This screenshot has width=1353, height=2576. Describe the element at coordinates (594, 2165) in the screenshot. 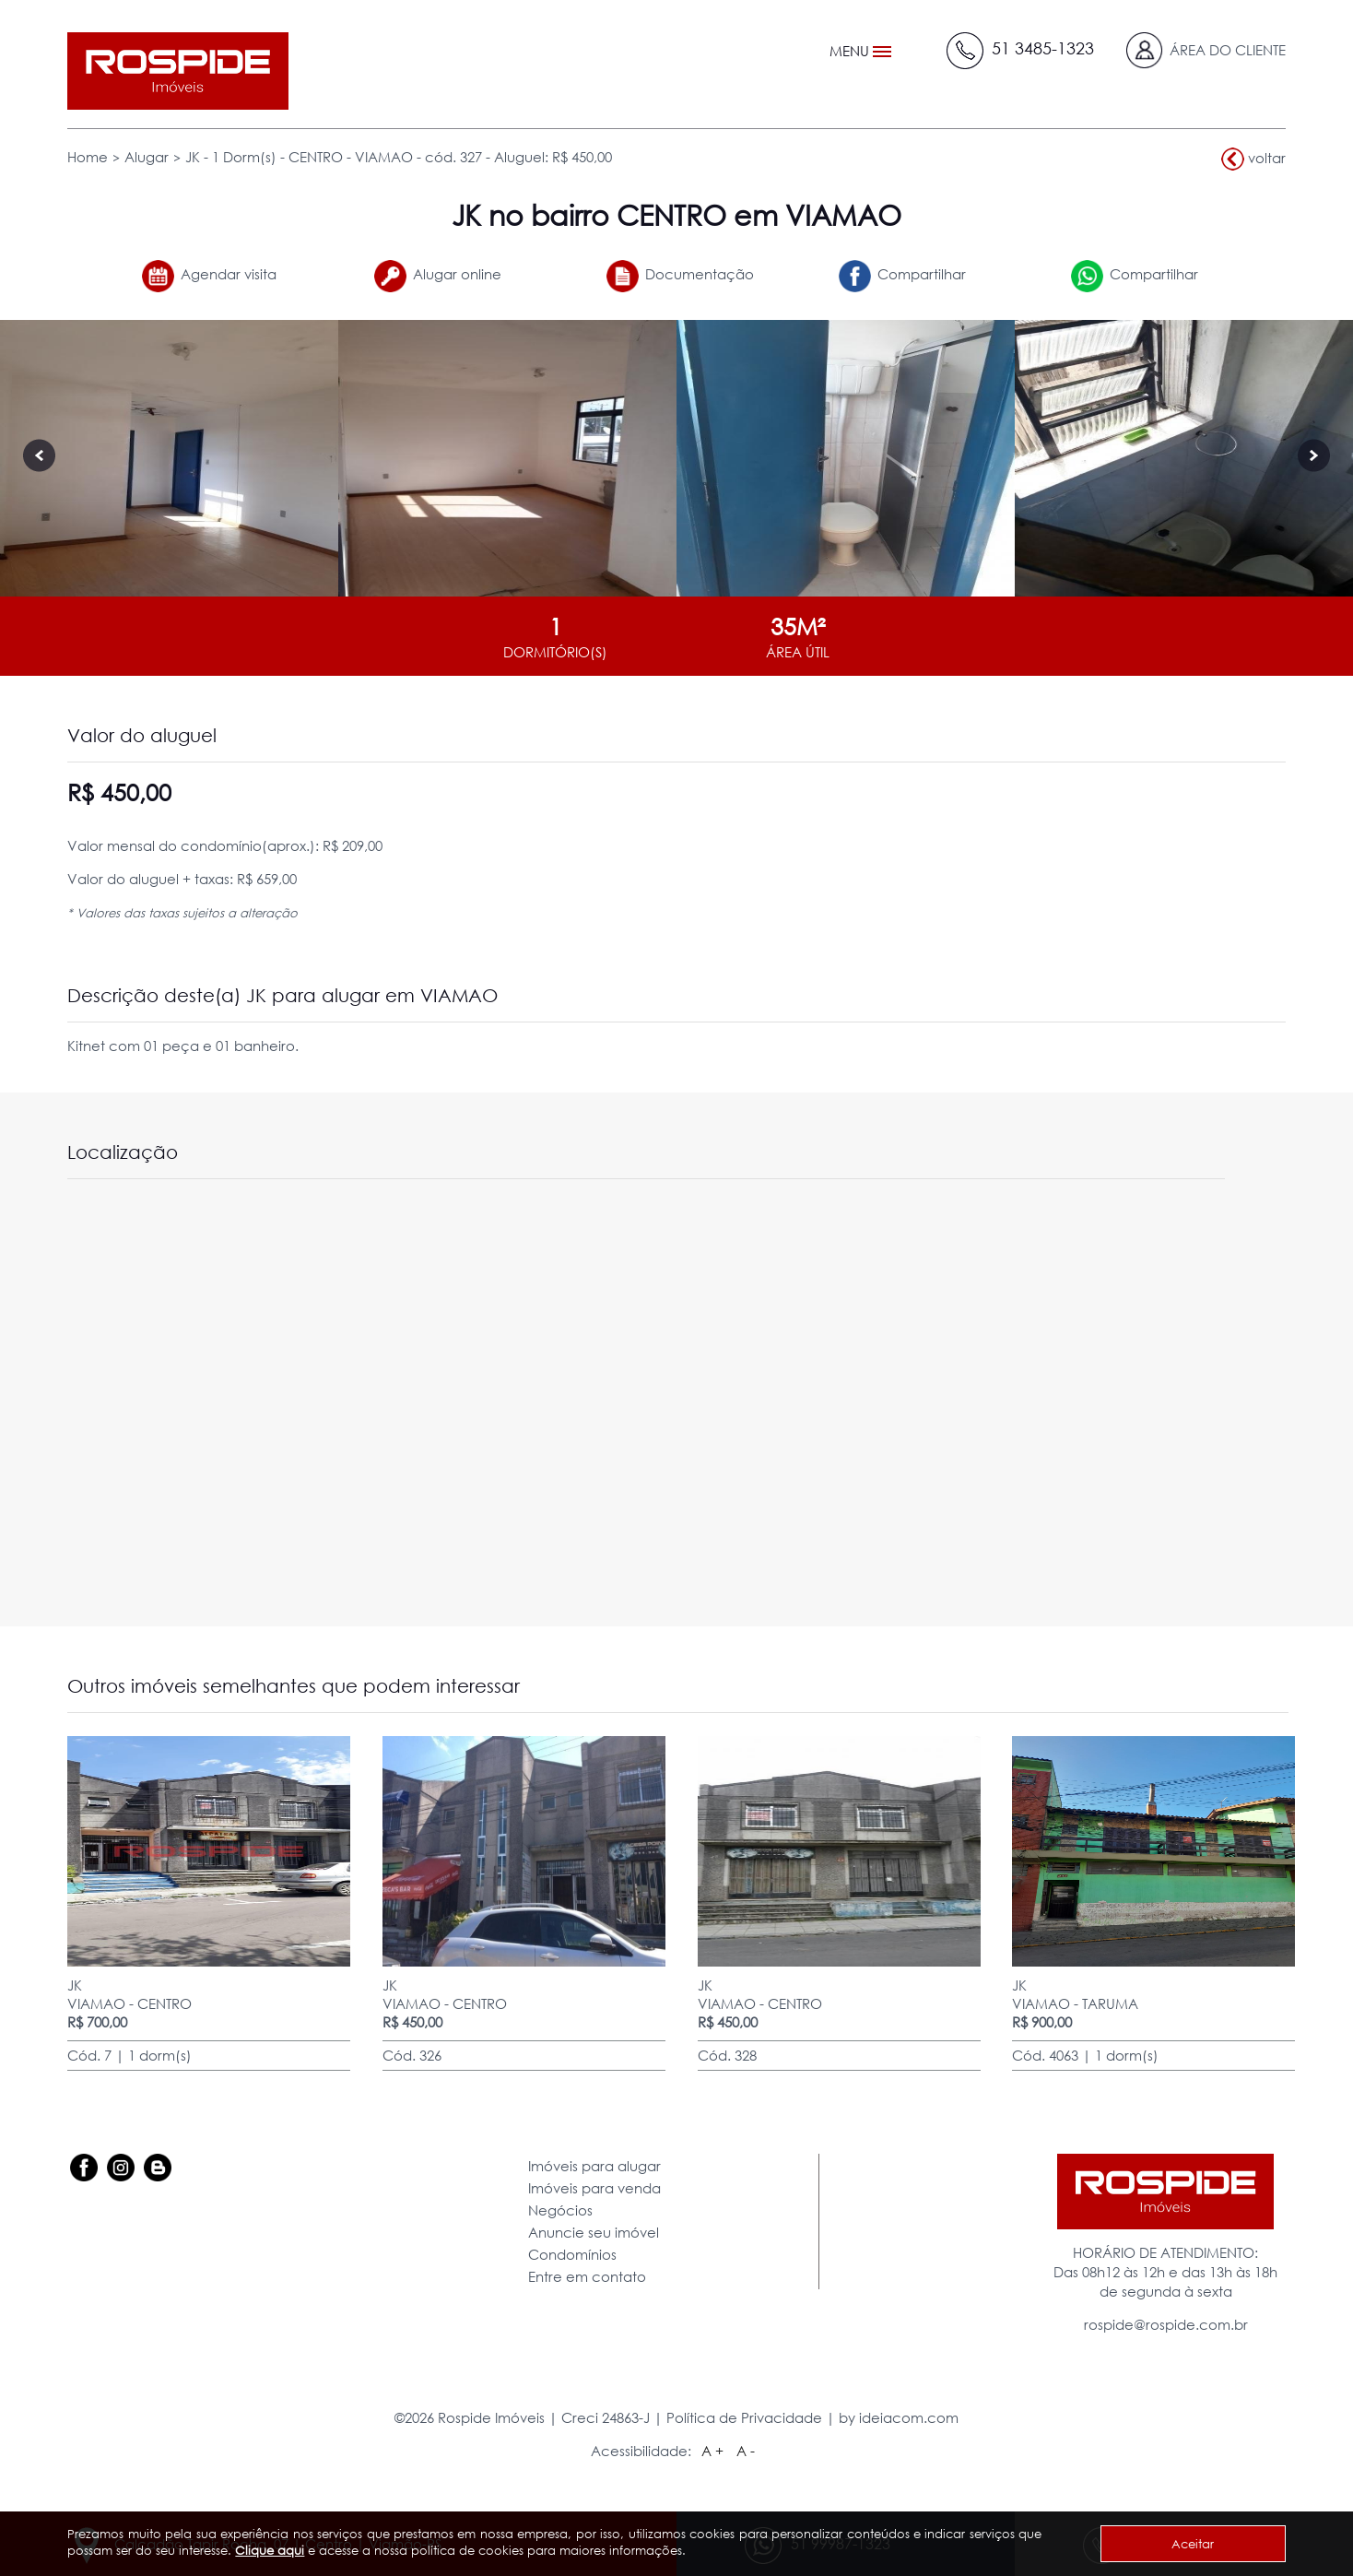

I see `Imóveis para alugar` at that location.